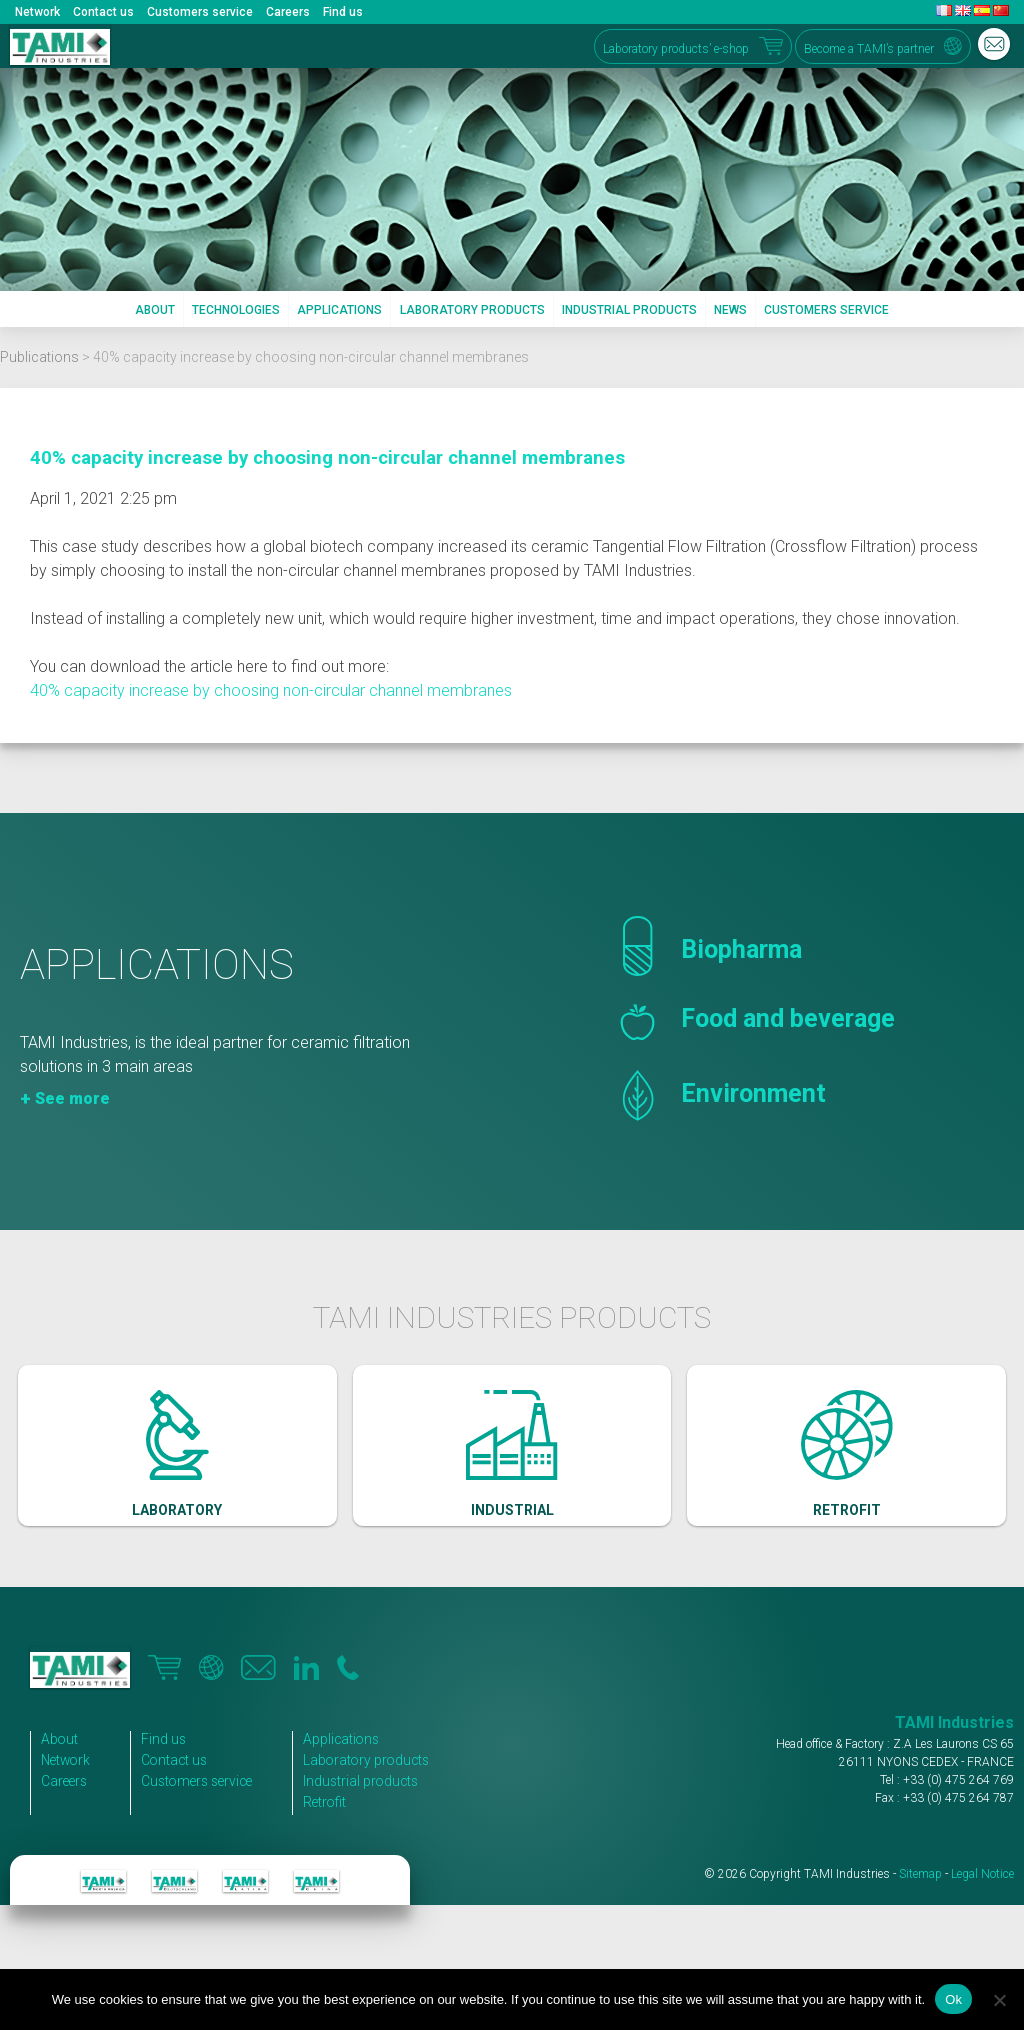  Describe the element at coordinates (72, 1125) in the screenshot. I see `See more` at that location.